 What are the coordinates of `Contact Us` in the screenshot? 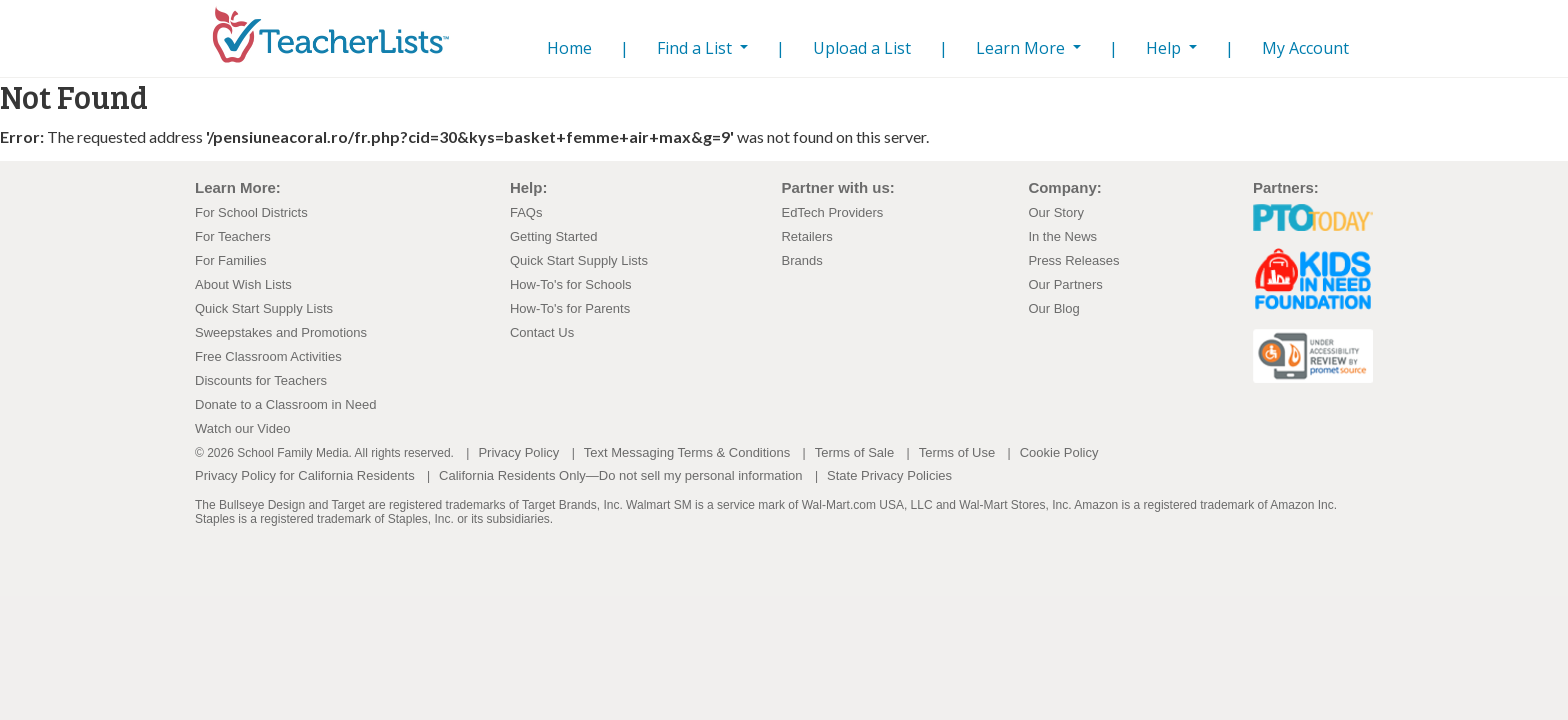 It's located at (542, 332).